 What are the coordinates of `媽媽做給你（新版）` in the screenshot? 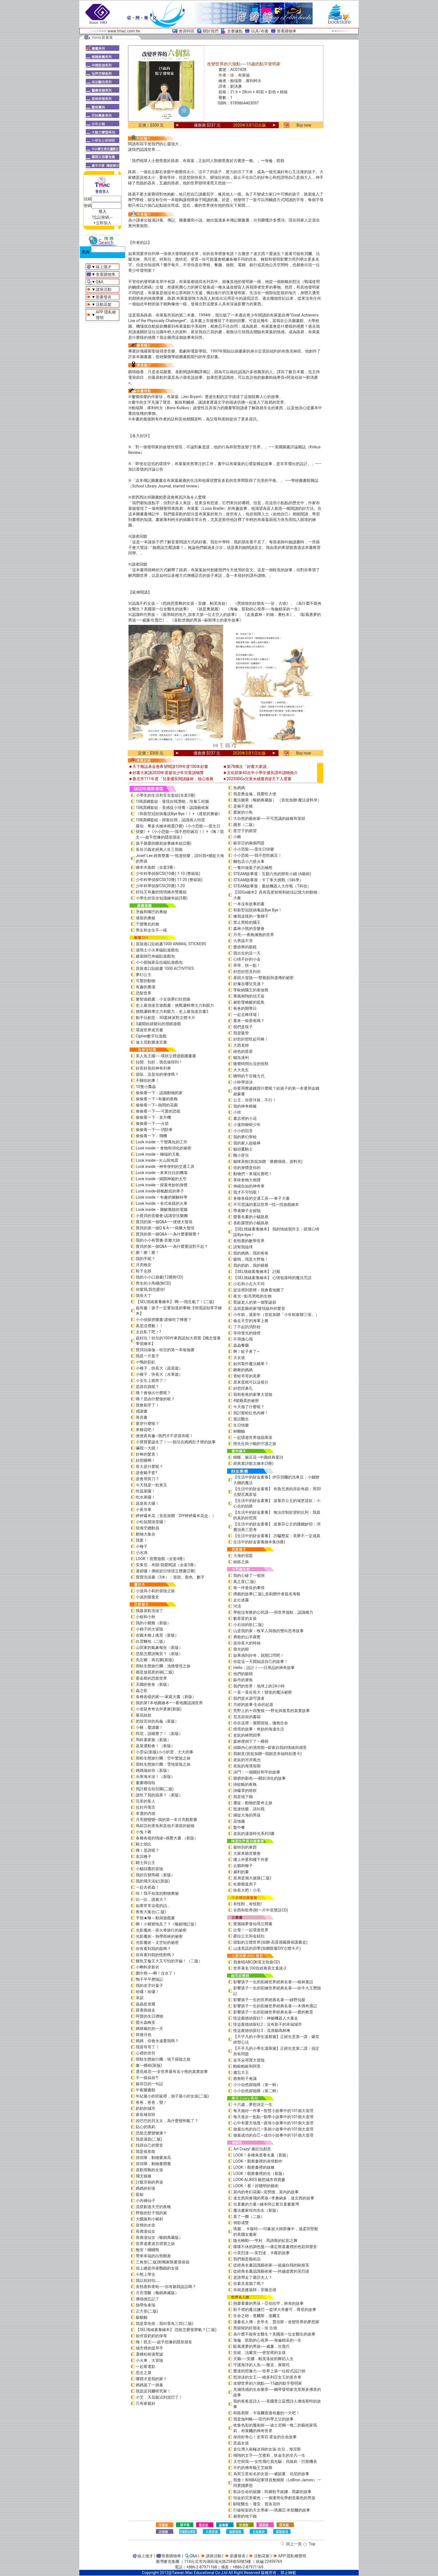 It's located at (153, 1770).